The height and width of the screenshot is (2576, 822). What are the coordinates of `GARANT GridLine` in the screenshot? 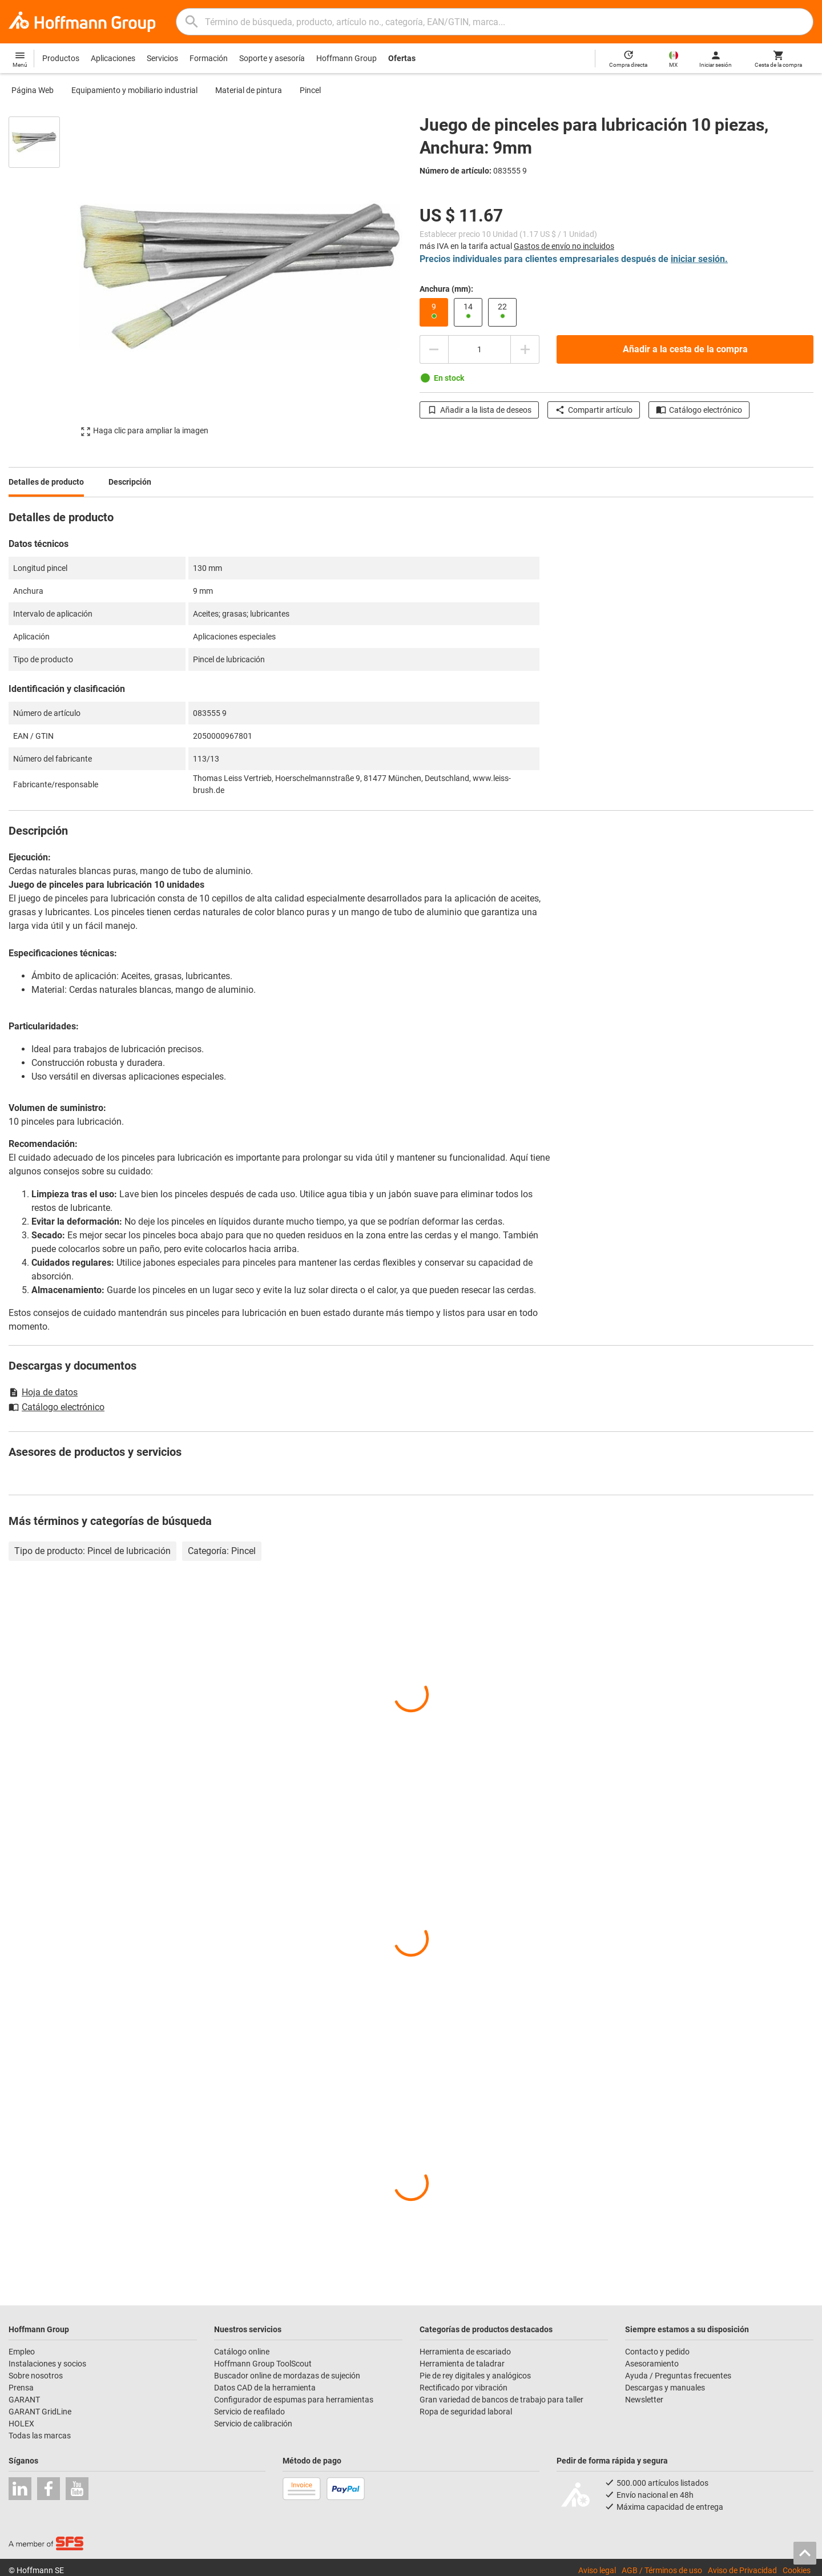 It's located at (40, 2411).